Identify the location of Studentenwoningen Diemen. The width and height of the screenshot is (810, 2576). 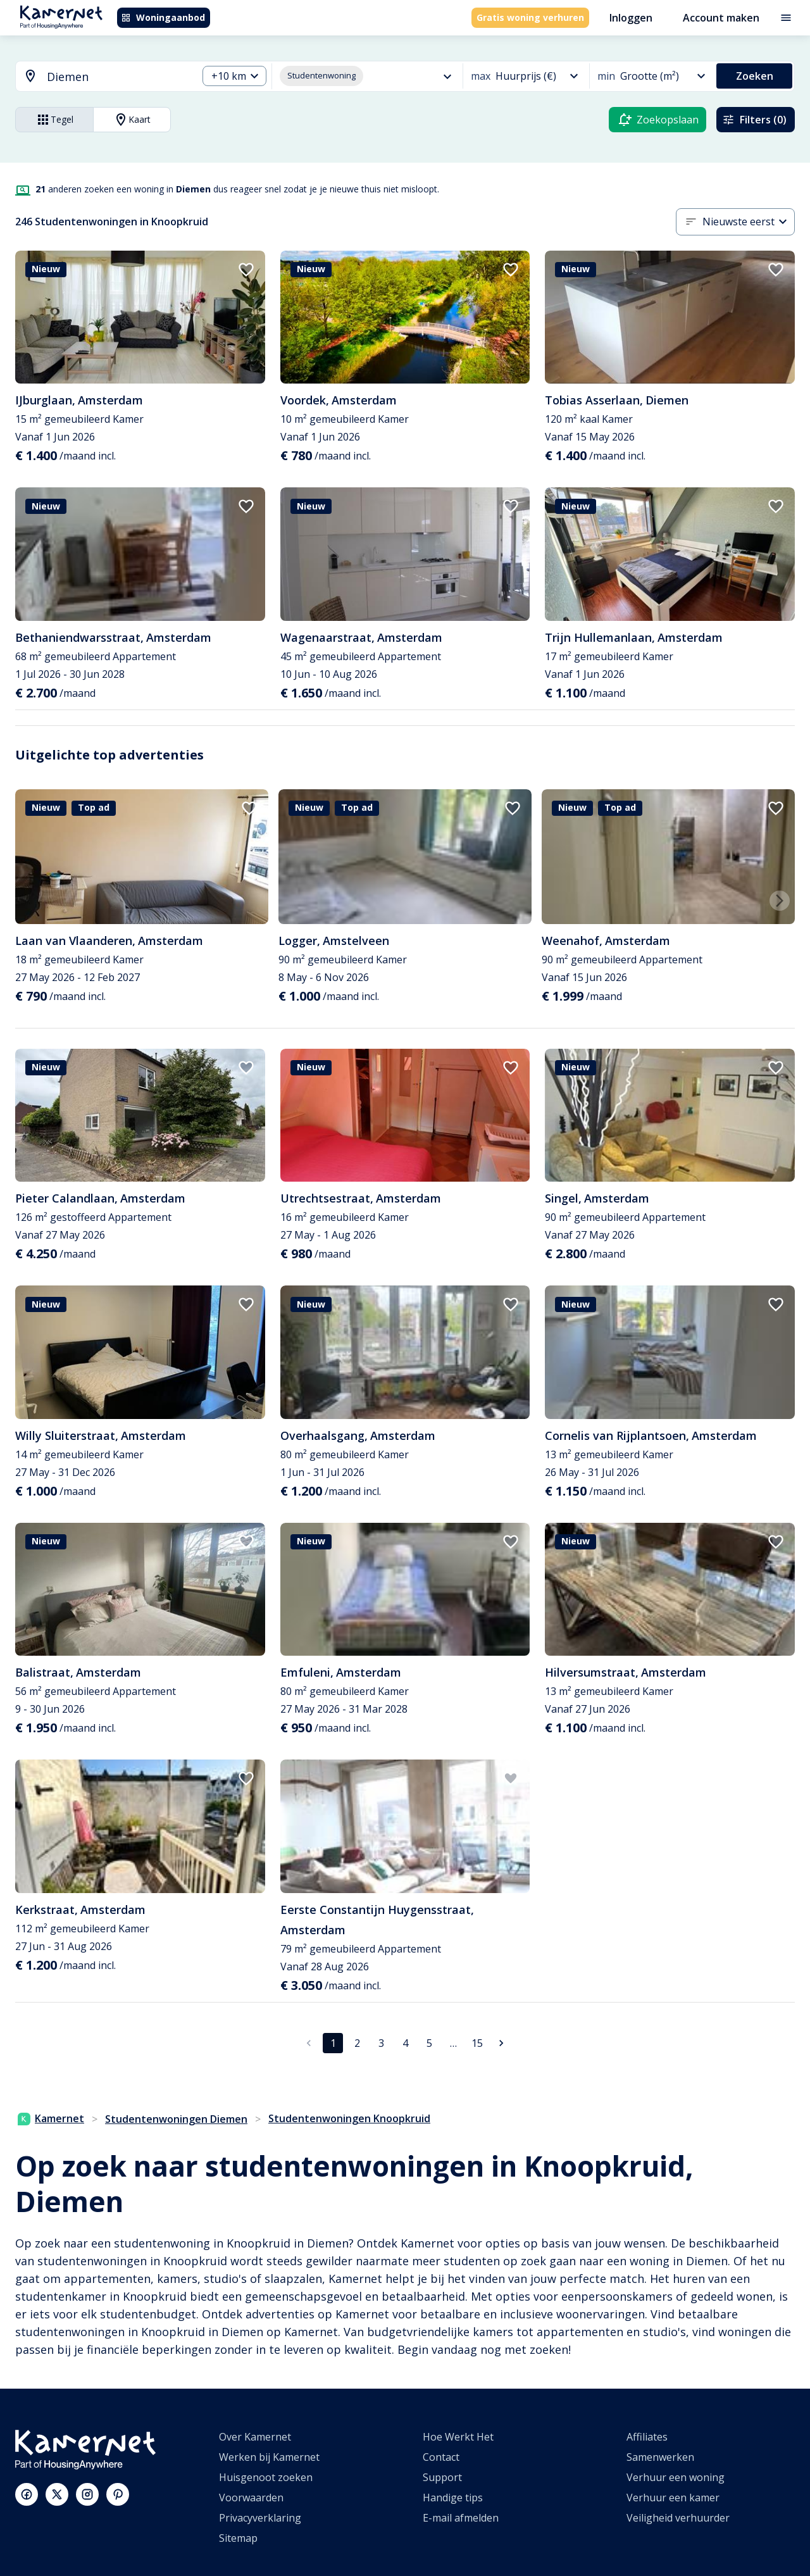
(176, 2119).